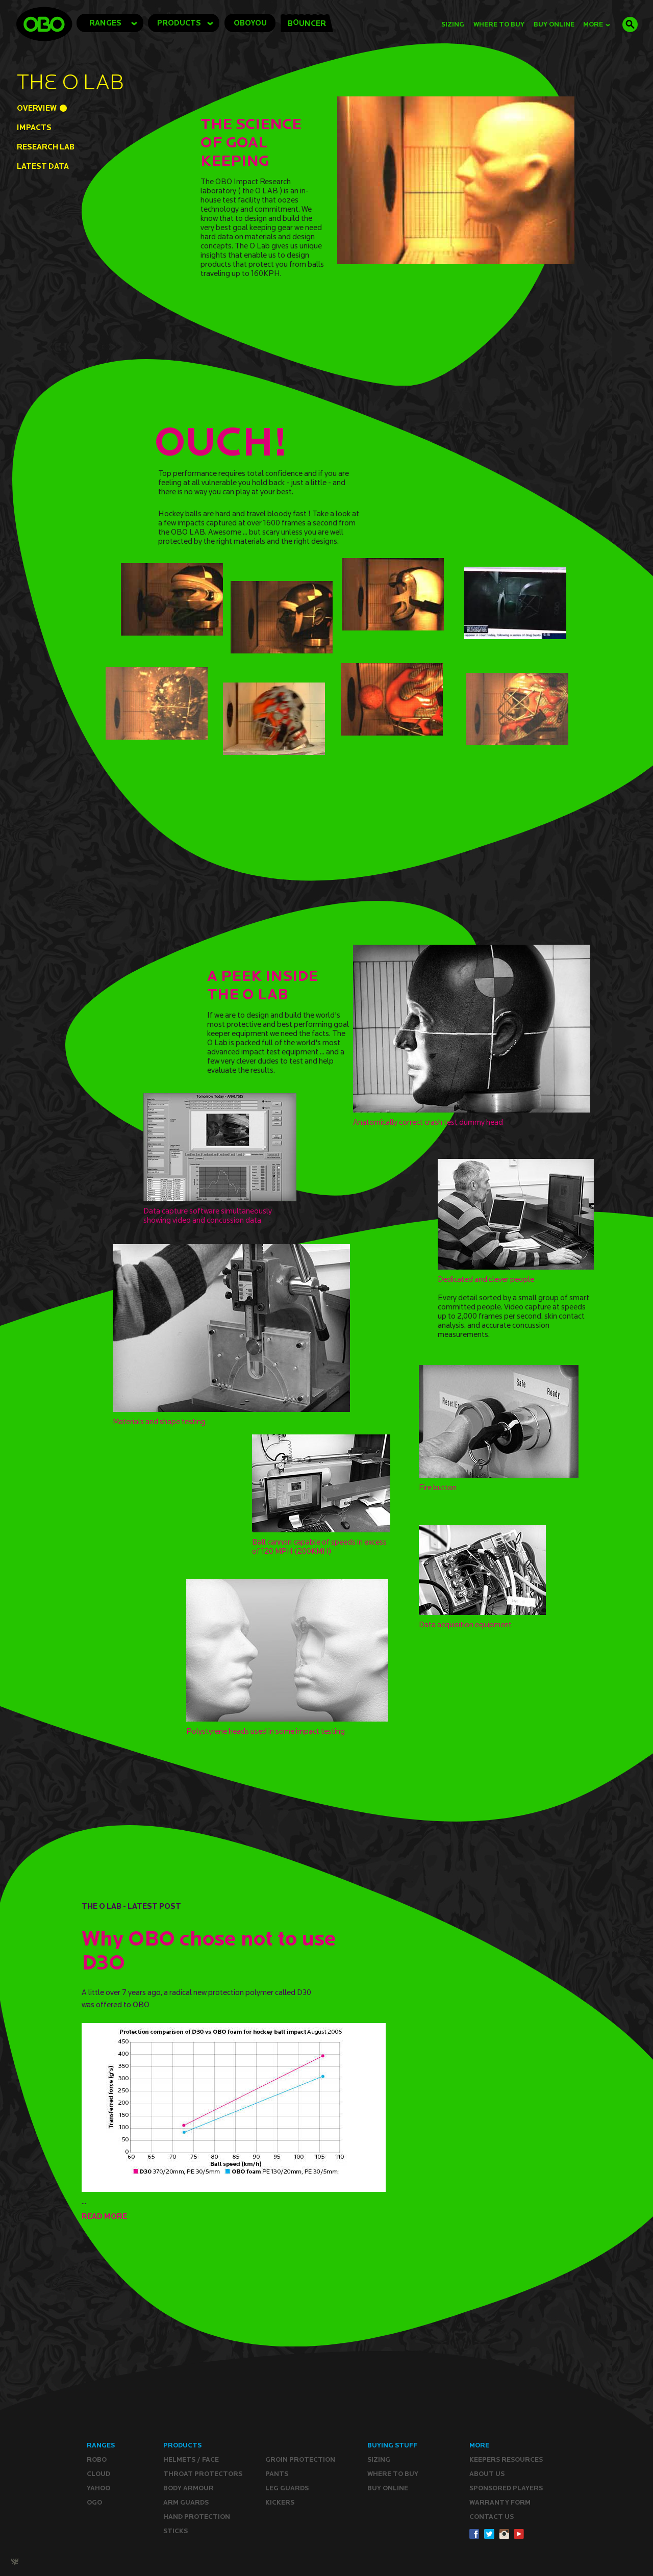 This screenshot has width=653, height=2576. Describe the element at coordinates (98, 2474) in the screenshot. I see `CLOUD` at that location.